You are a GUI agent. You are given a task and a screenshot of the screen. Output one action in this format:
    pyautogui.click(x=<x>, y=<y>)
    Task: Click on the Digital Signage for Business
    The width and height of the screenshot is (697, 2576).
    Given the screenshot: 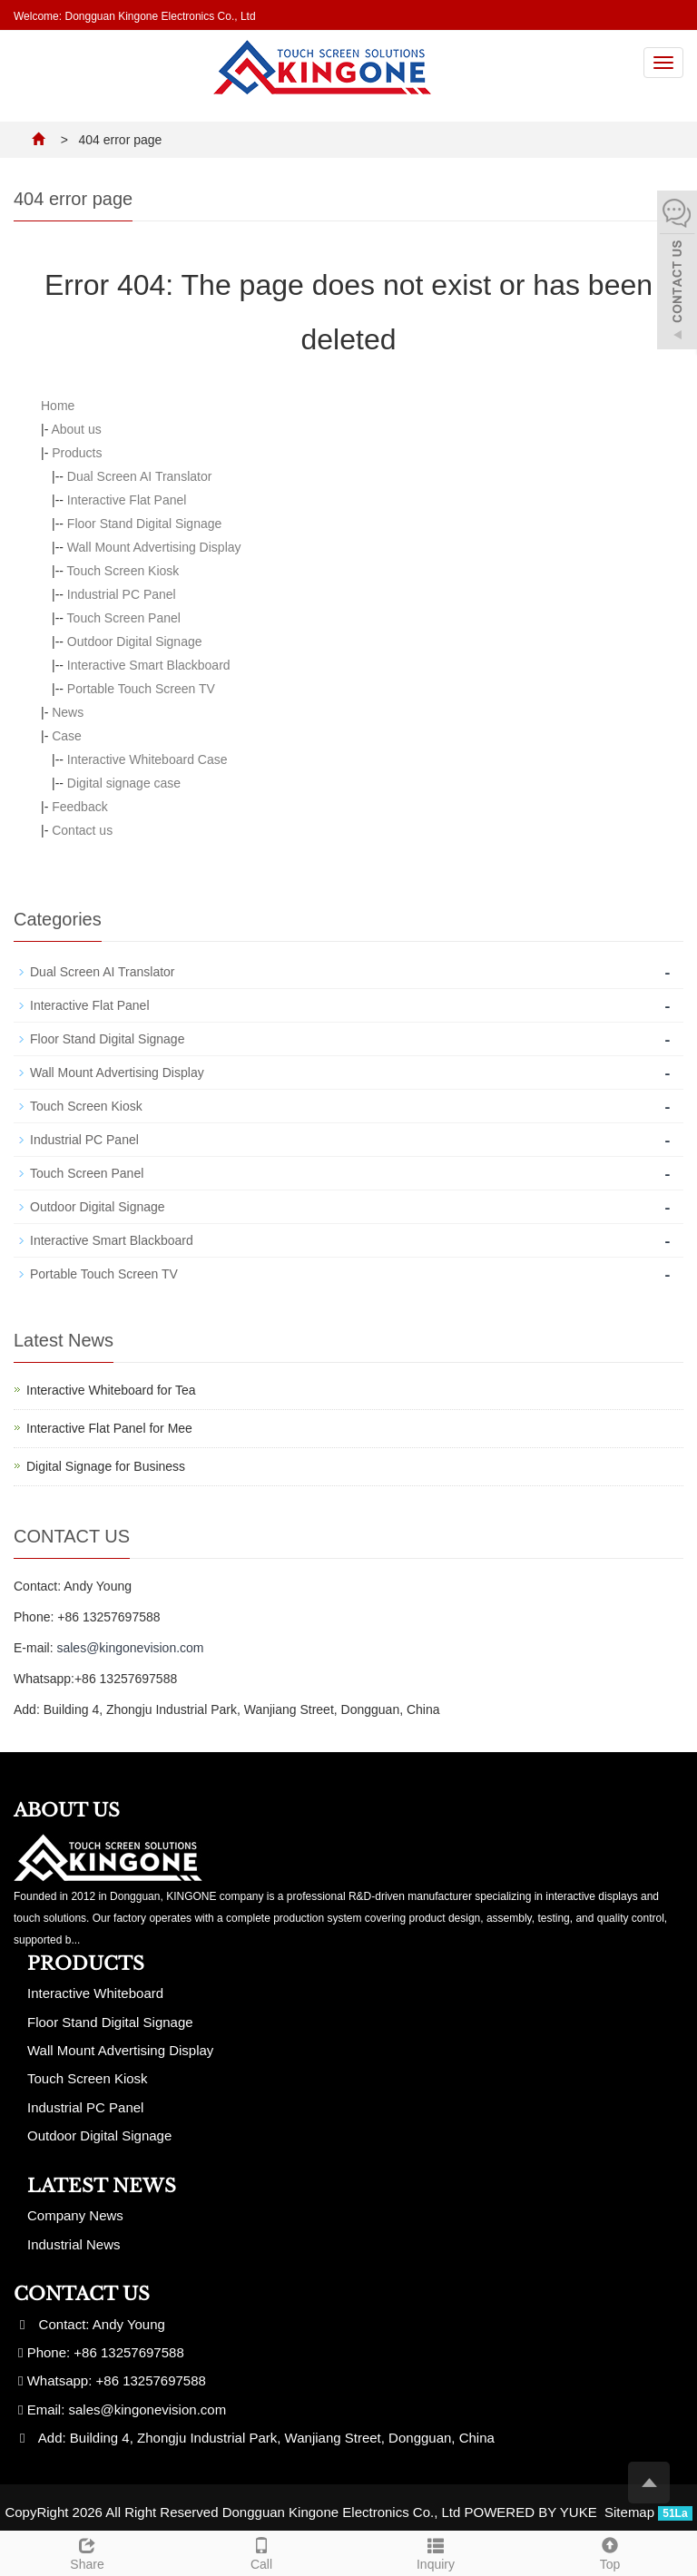 What is the action you would take?
    pyautogui.click(x=105, y=1466)
    